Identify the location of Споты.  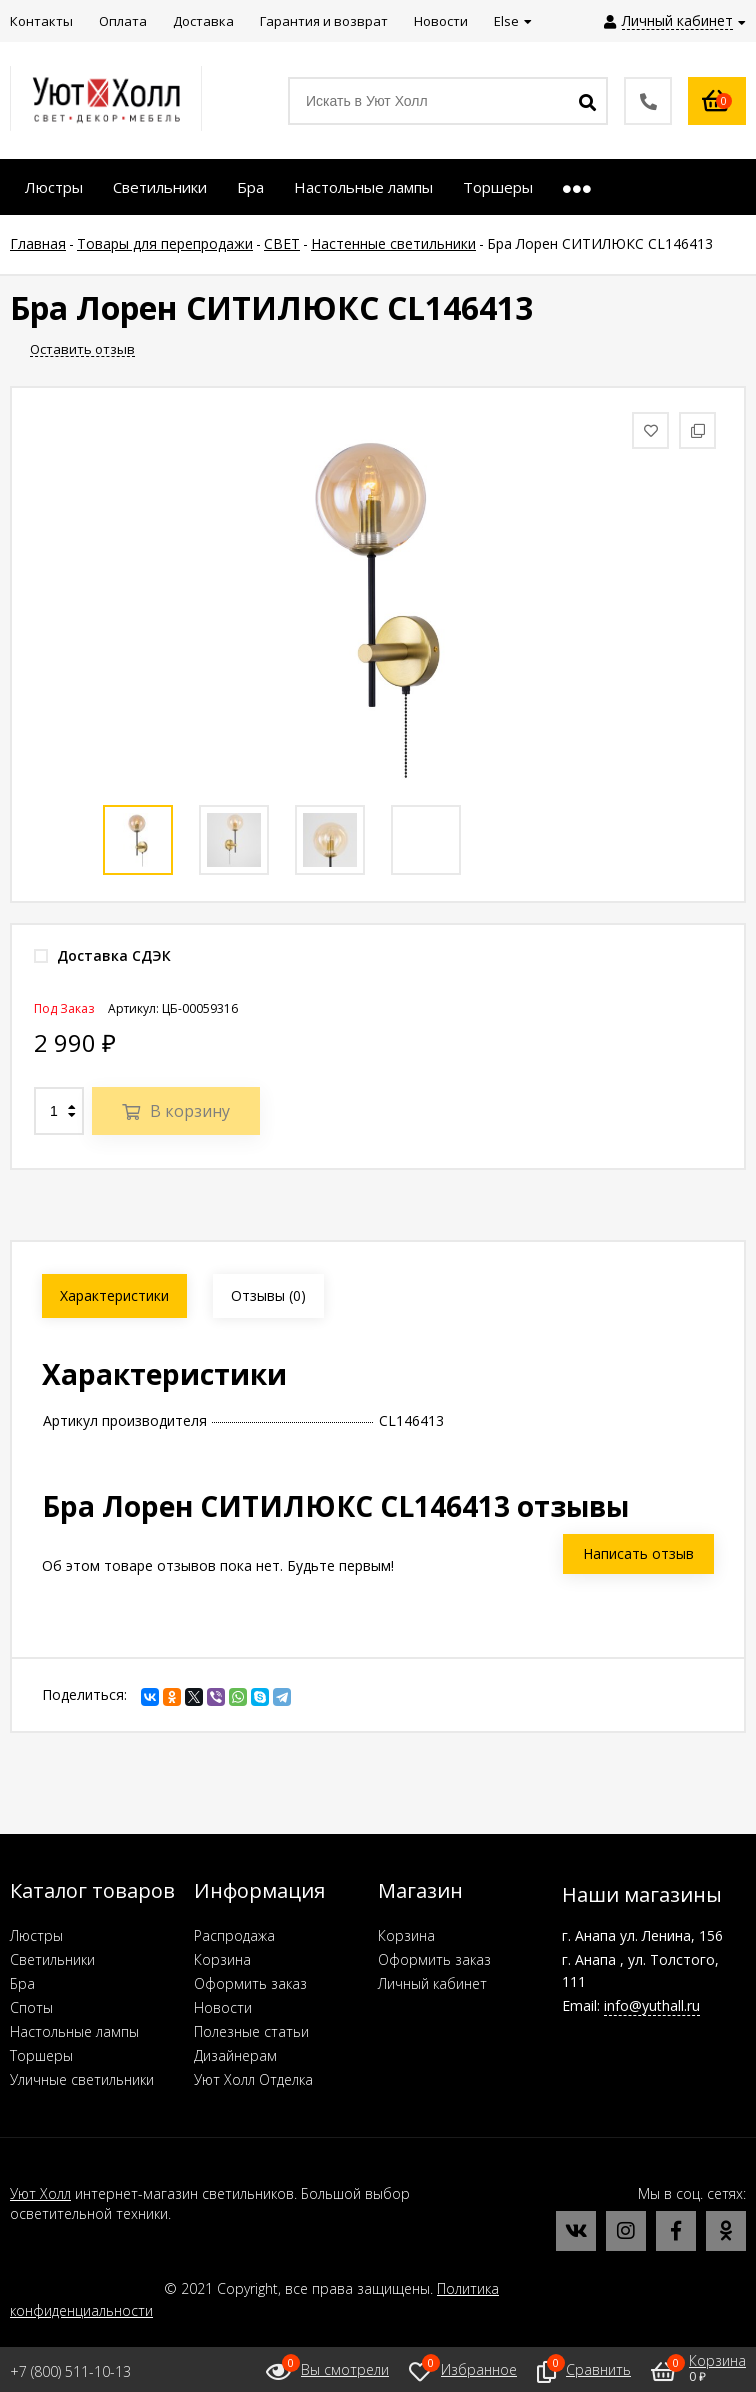
(31, 2007).